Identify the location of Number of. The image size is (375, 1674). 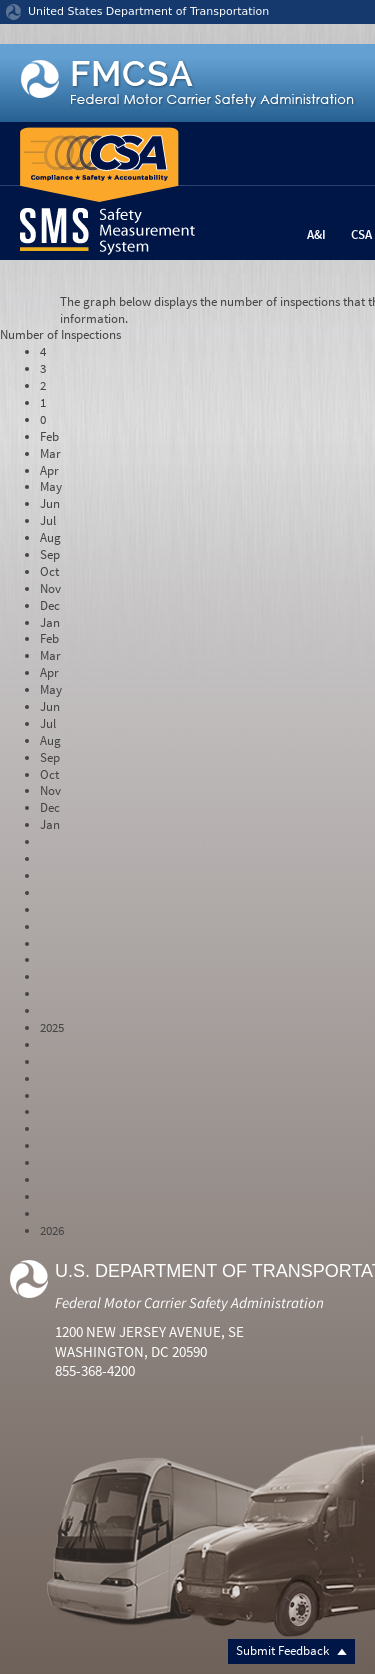
(60, 334).